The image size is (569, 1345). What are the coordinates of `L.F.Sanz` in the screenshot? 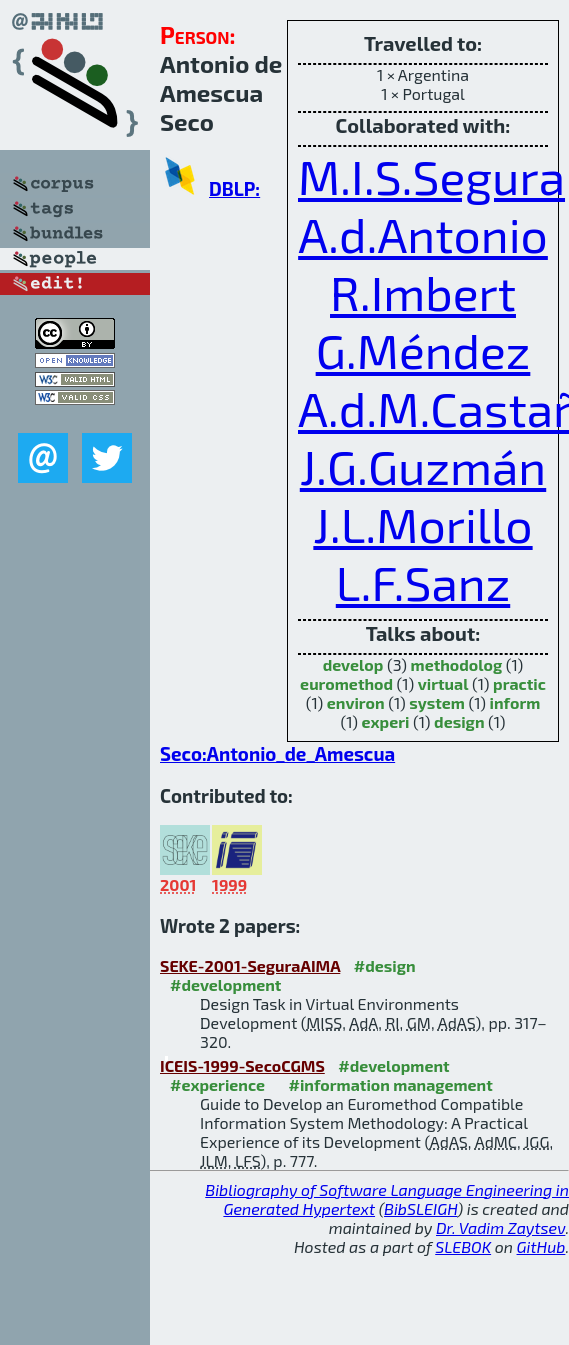 It's located at (423, 582).